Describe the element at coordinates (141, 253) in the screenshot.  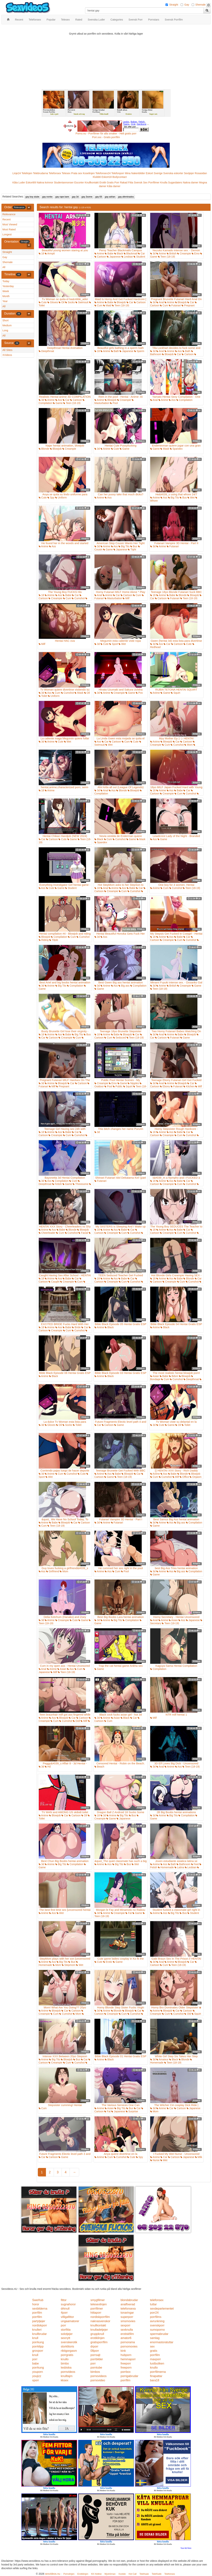
I see `Car` at that location.